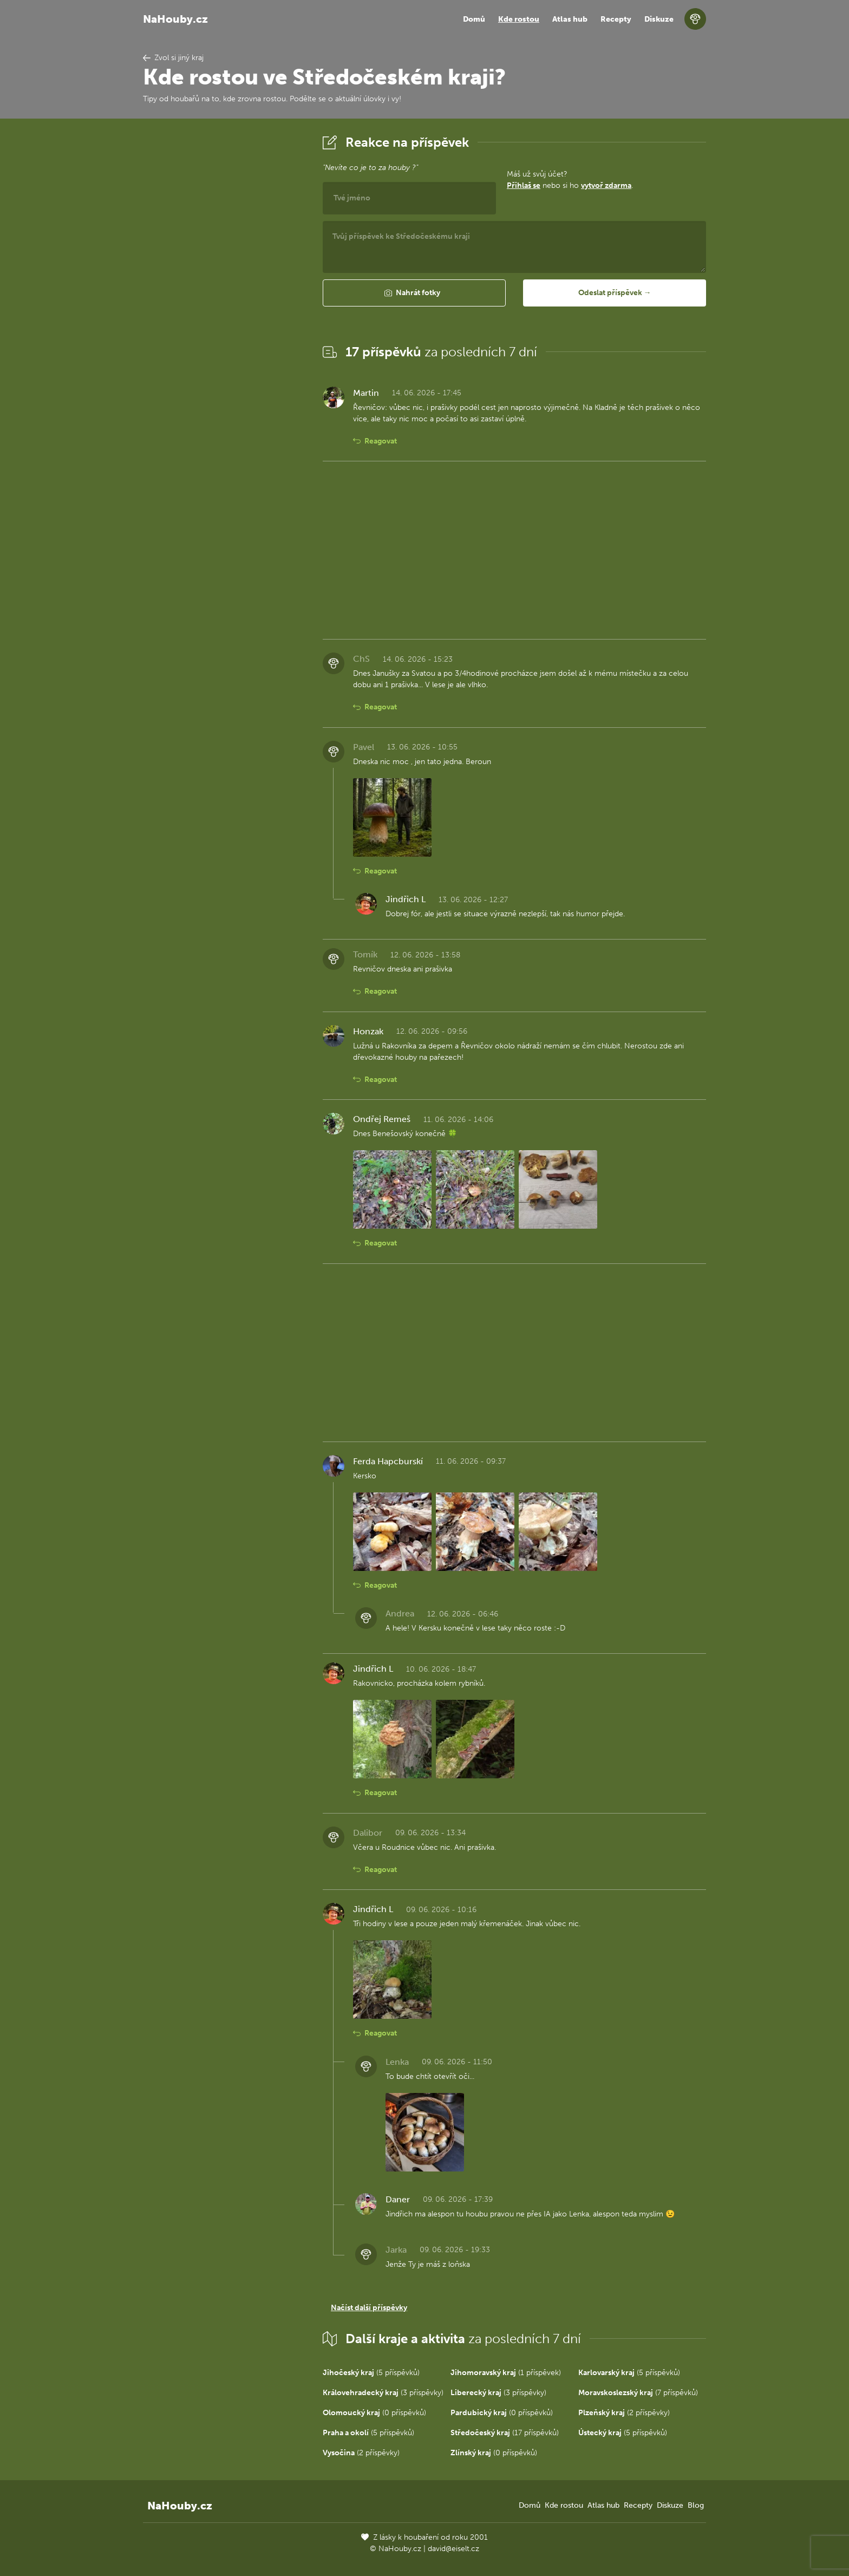 Image resolution: width=849 pixels, height=2576 pixels. Describe the element at coordinates (224, 294) in the screenshot. I see `[Advertisement]` at that location.